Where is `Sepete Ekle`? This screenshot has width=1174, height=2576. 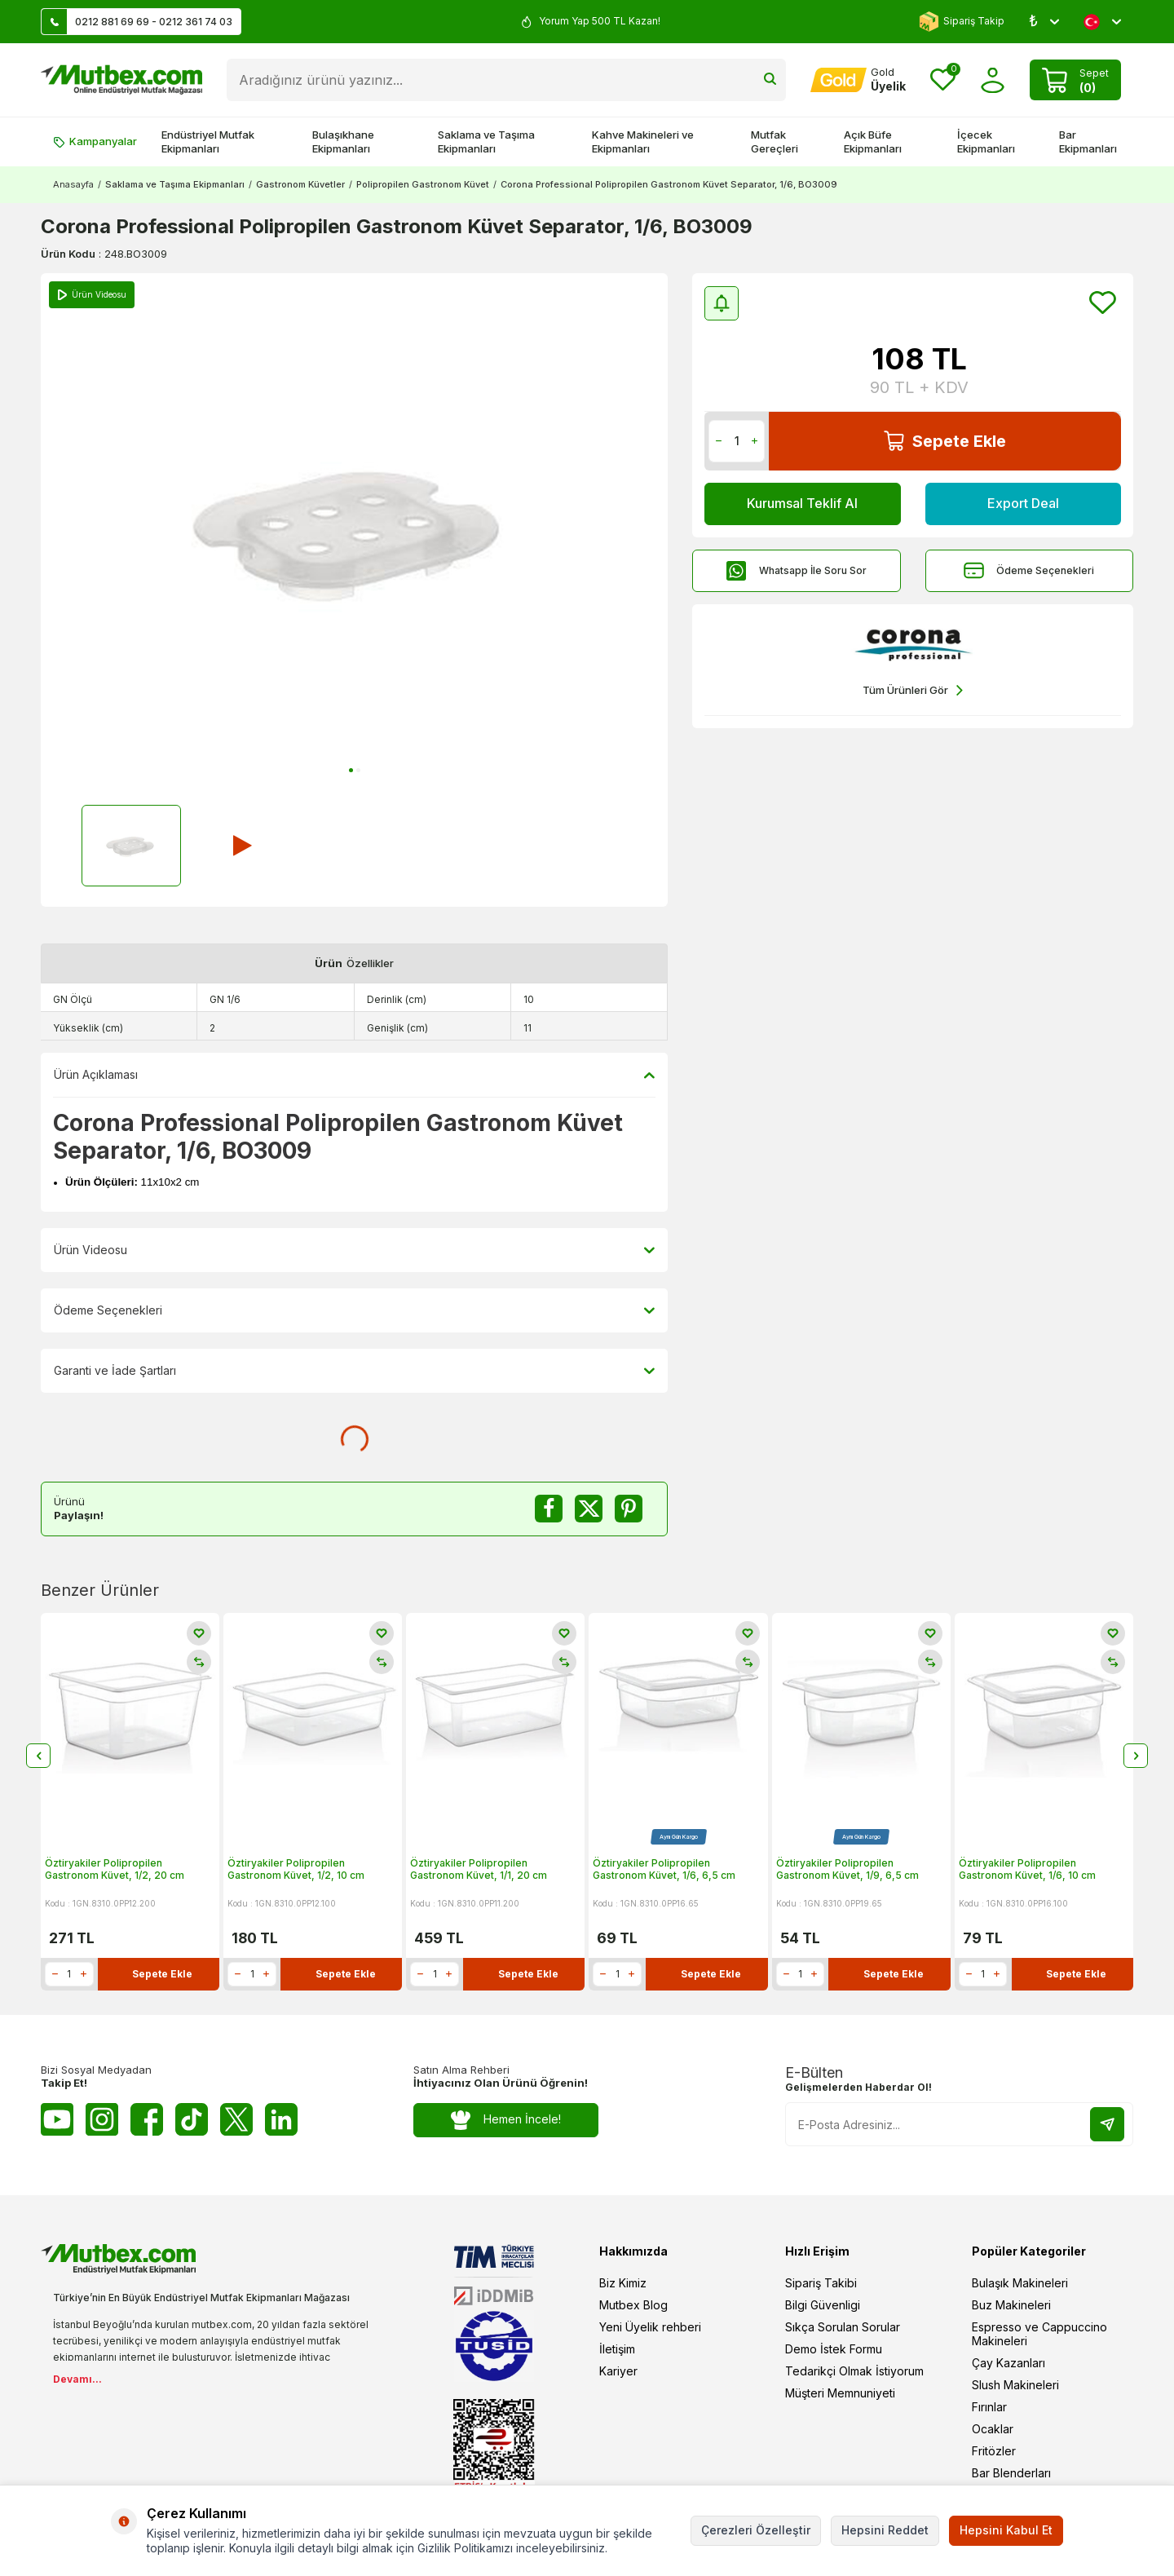
Sepete Ekle is located at coordinates (945, 441).